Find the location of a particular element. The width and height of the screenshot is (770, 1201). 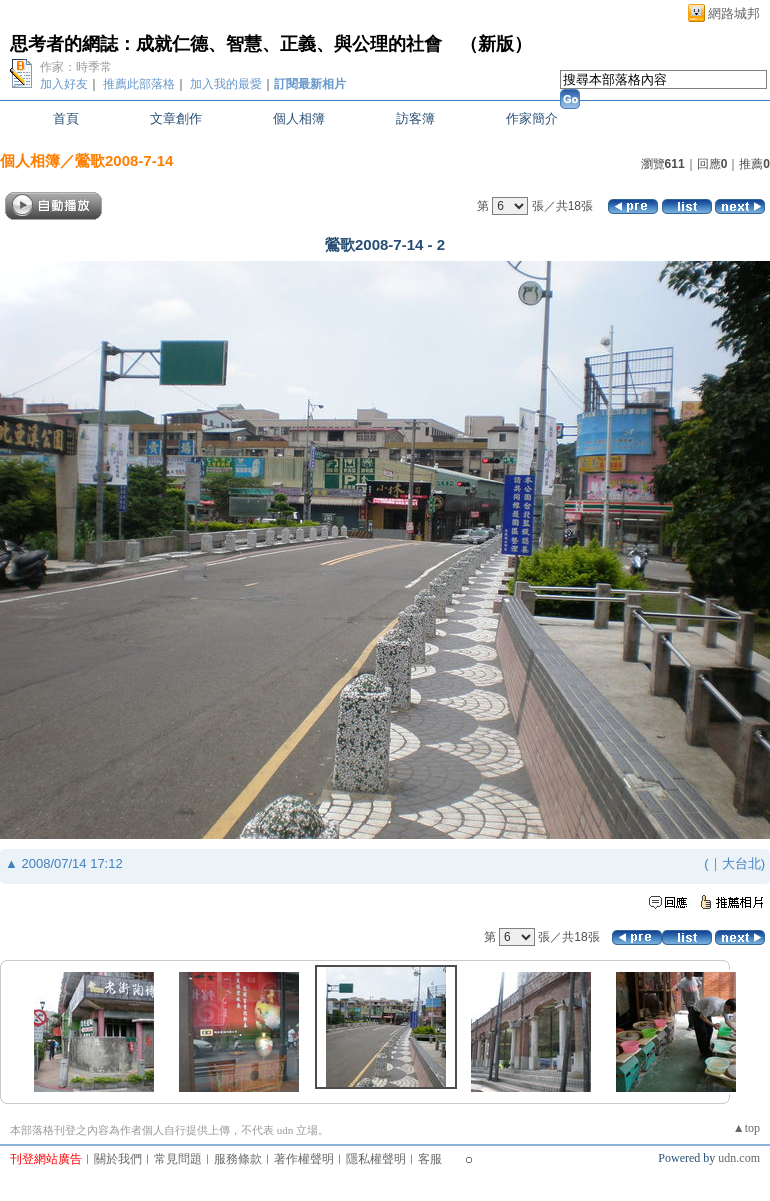

推薦此部落格 is located at coordinates (139, 84).